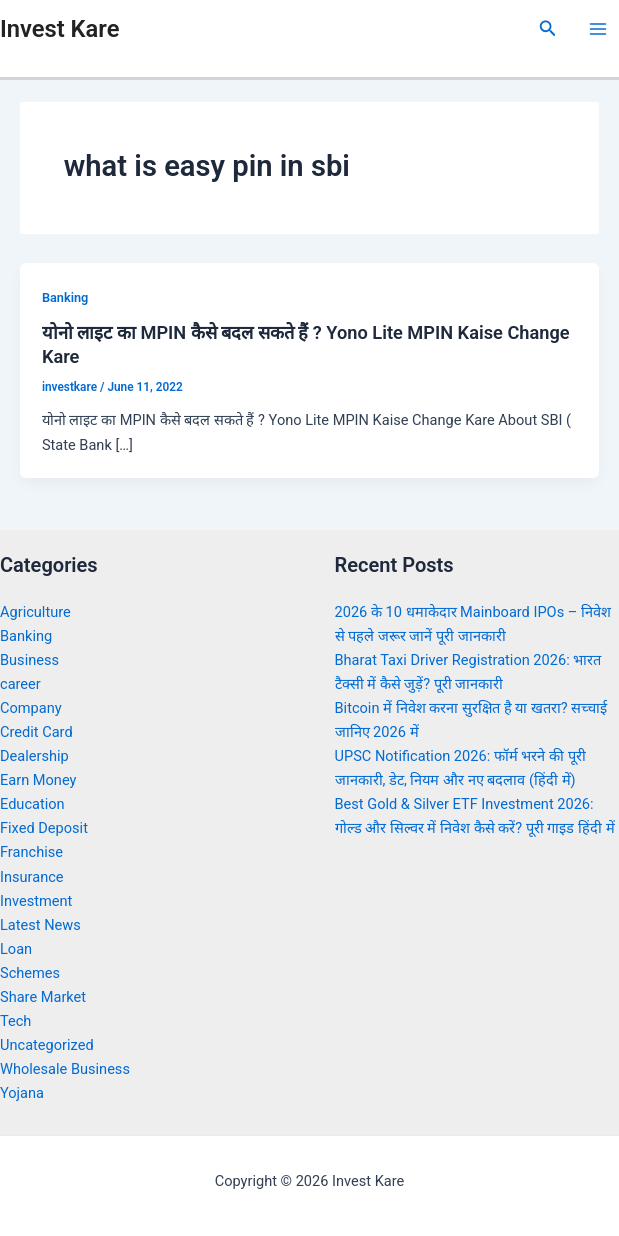  I want to click on Schemes, so click(30, 973).